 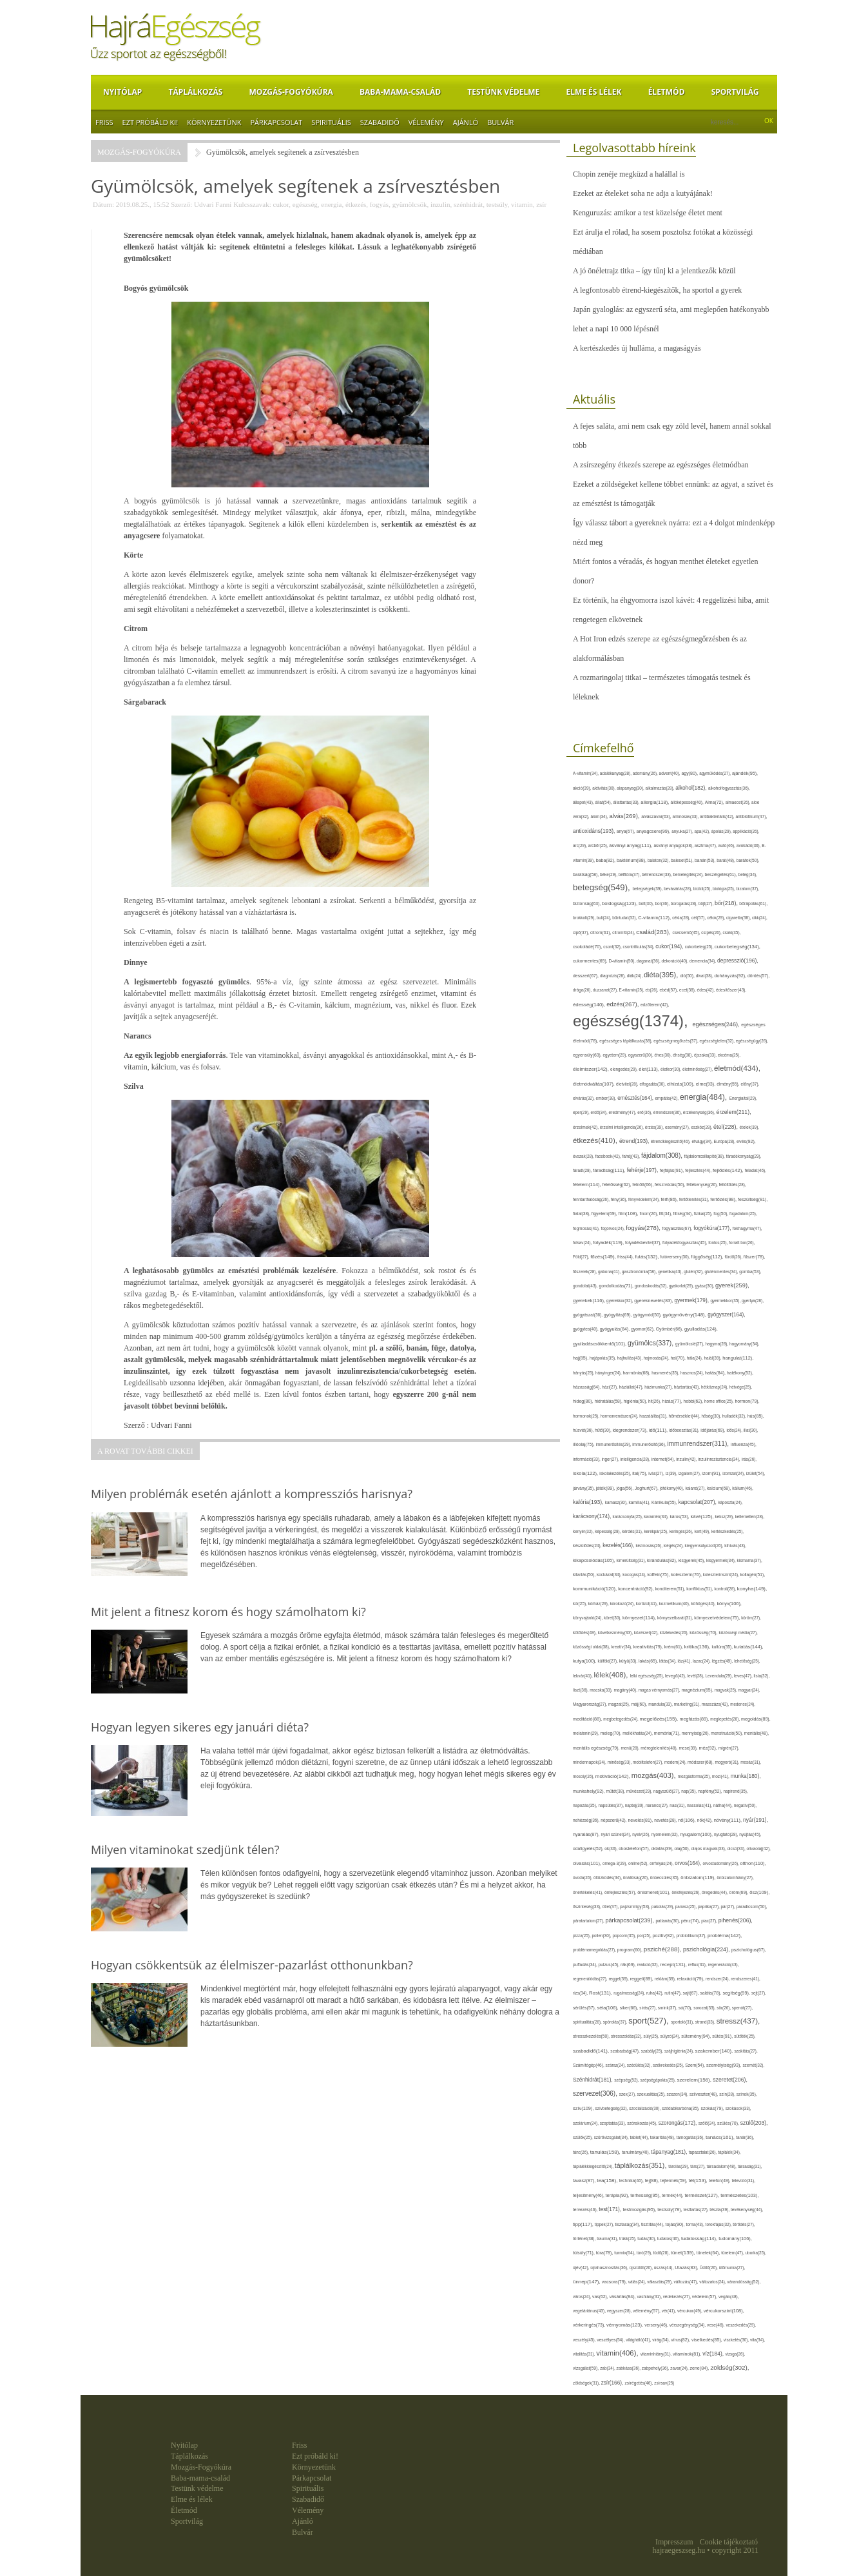 What do you see at coordinates (684, 2253) in the screenshot?
I see `tünet(139),` at bounding box center [684, 2253].